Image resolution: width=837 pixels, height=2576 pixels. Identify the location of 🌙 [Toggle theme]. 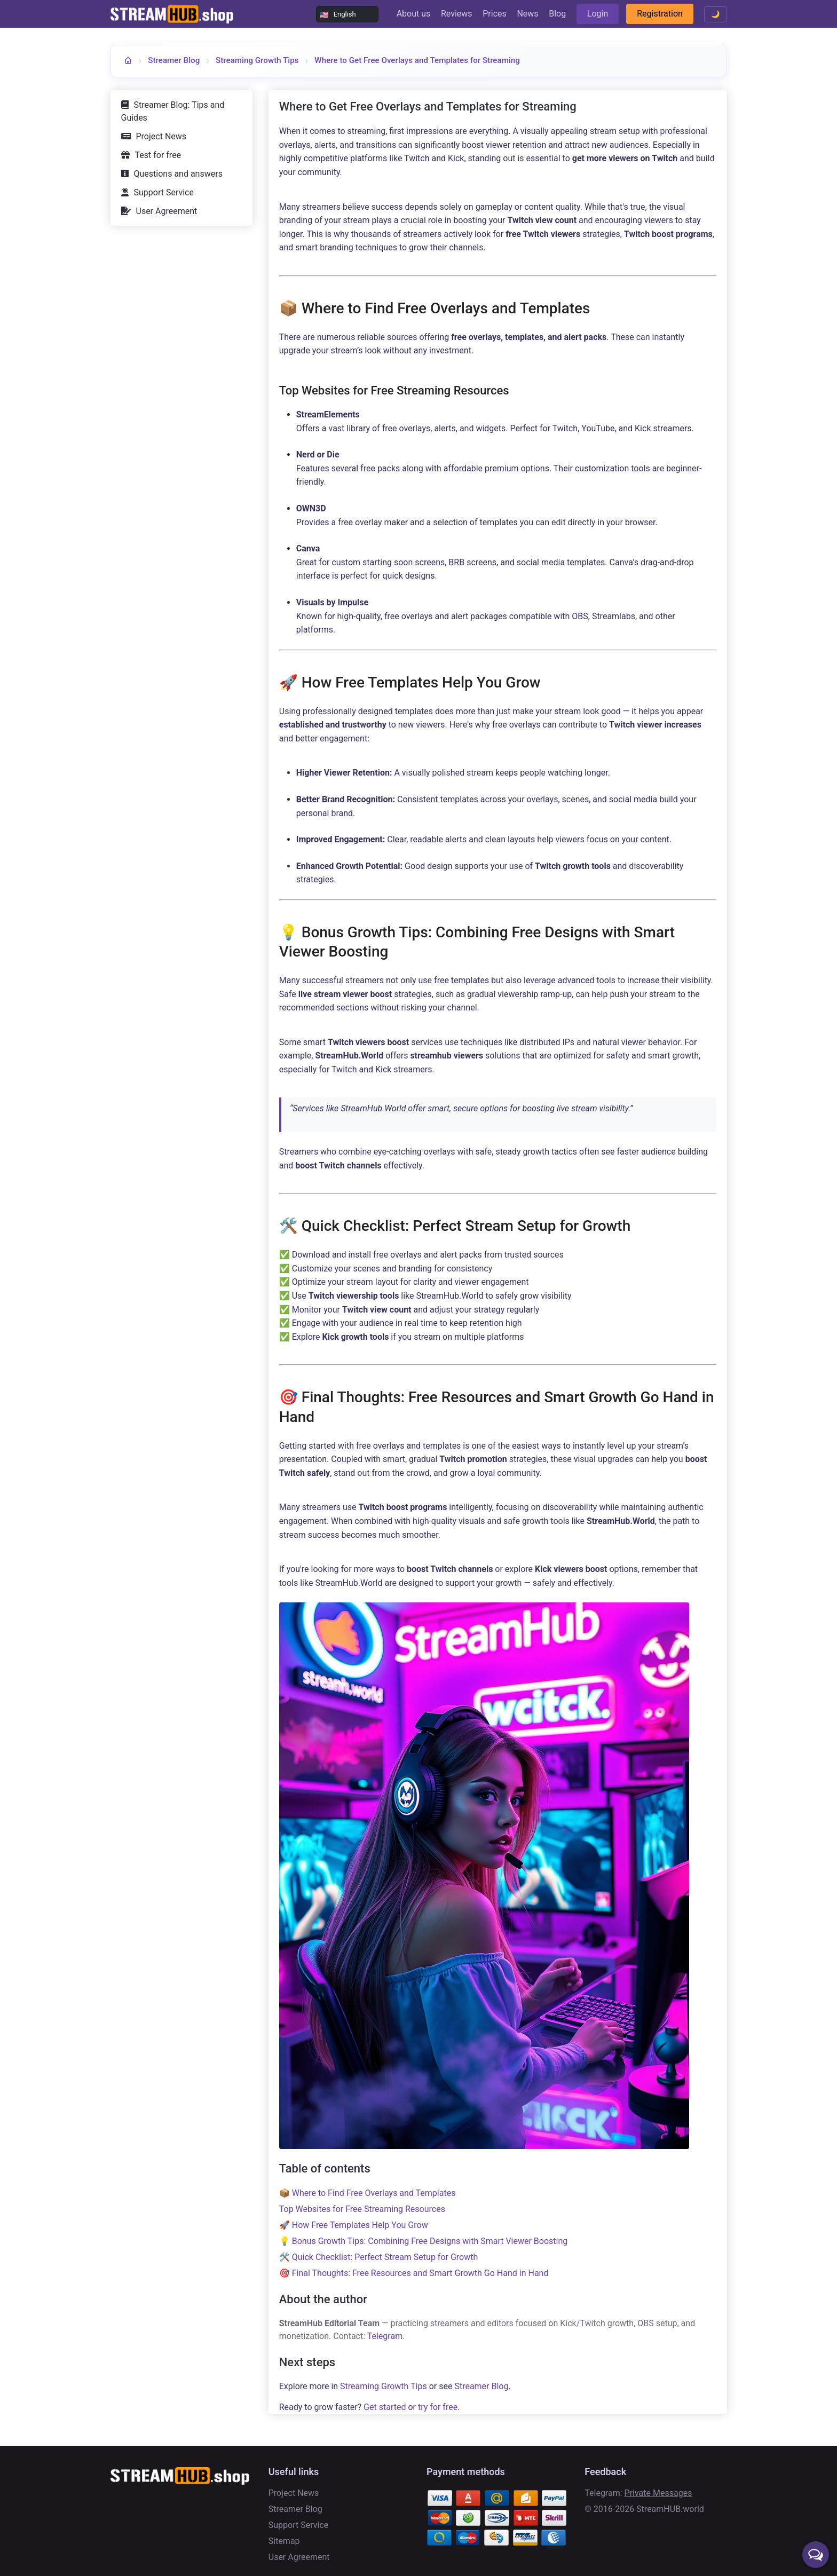
(715, 14).